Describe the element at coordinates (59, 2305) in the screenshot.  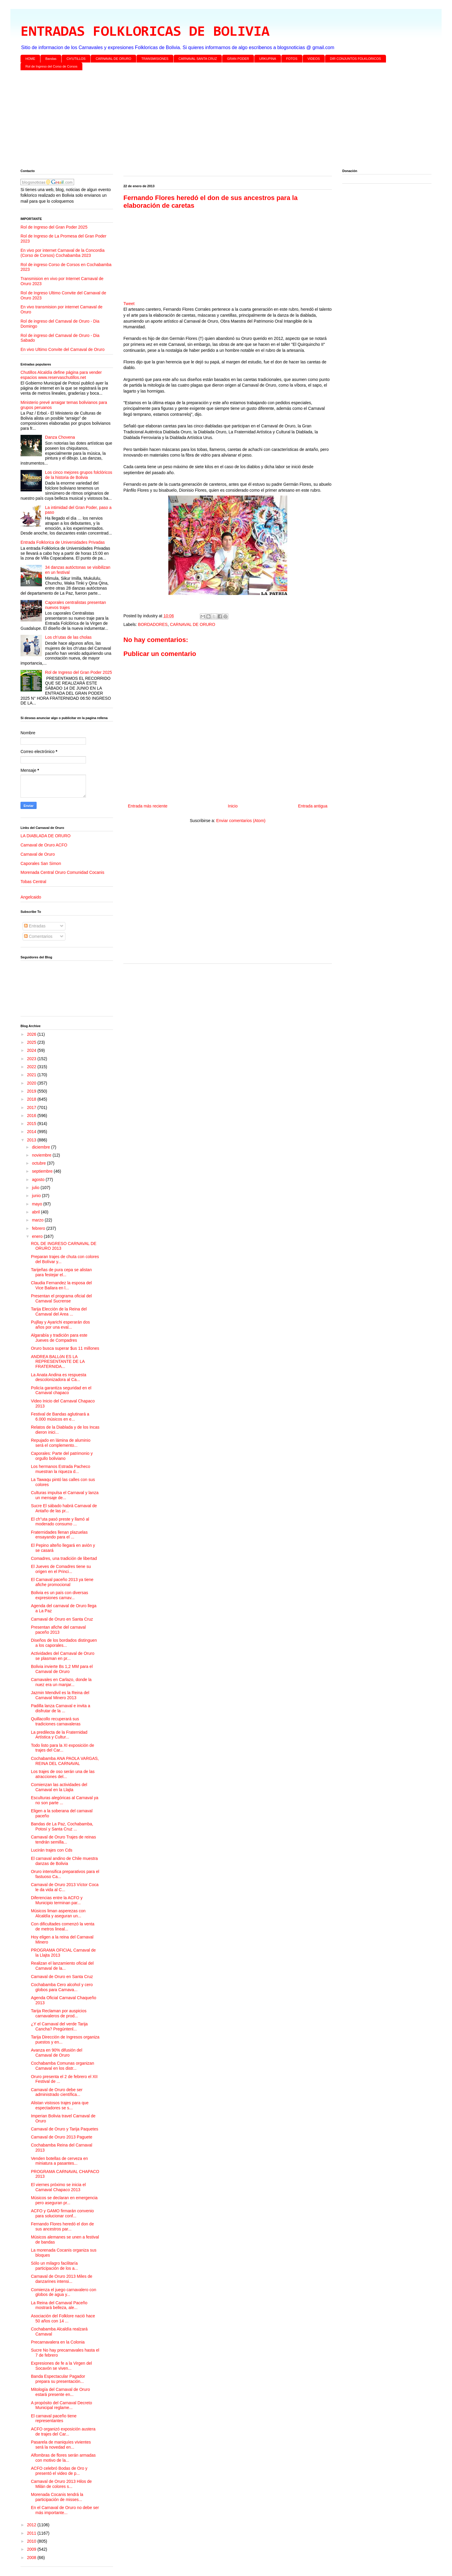
I see `La Reina del Carnaval Paceño mostrará belleza, ale...` at that location.